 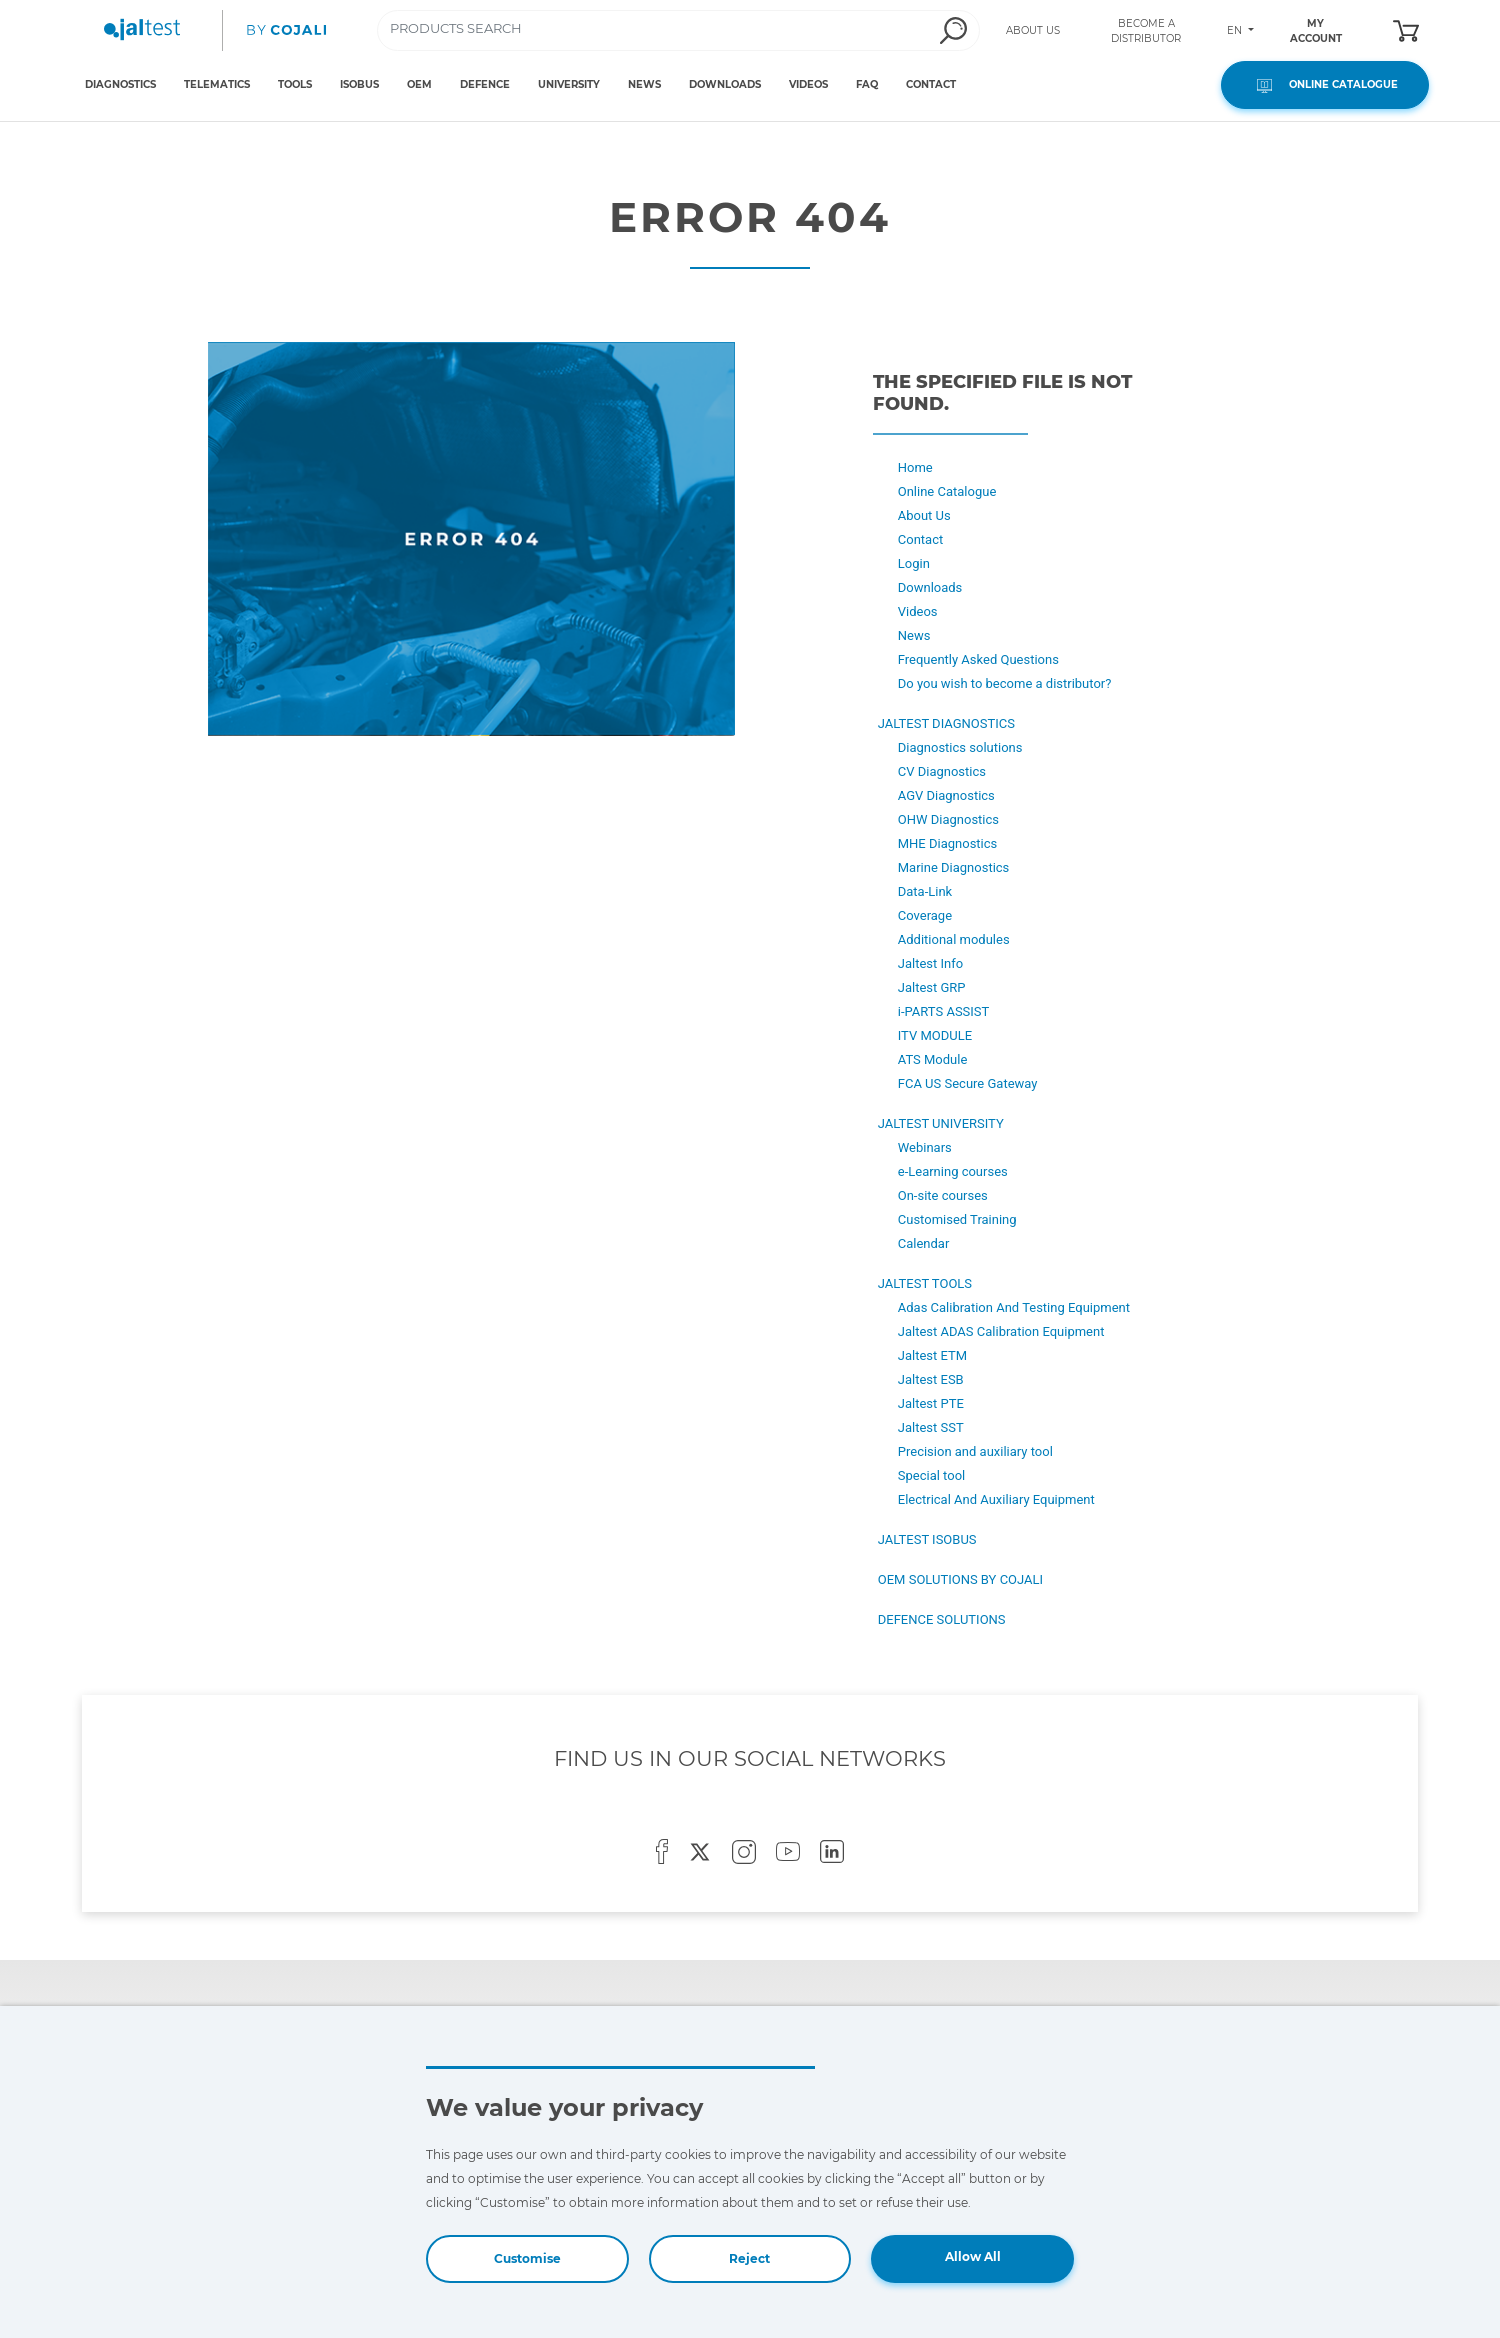 What do you see at coordinates (915, 467) in the screenshot?
I see `Home` at bounding box center [915, 467].